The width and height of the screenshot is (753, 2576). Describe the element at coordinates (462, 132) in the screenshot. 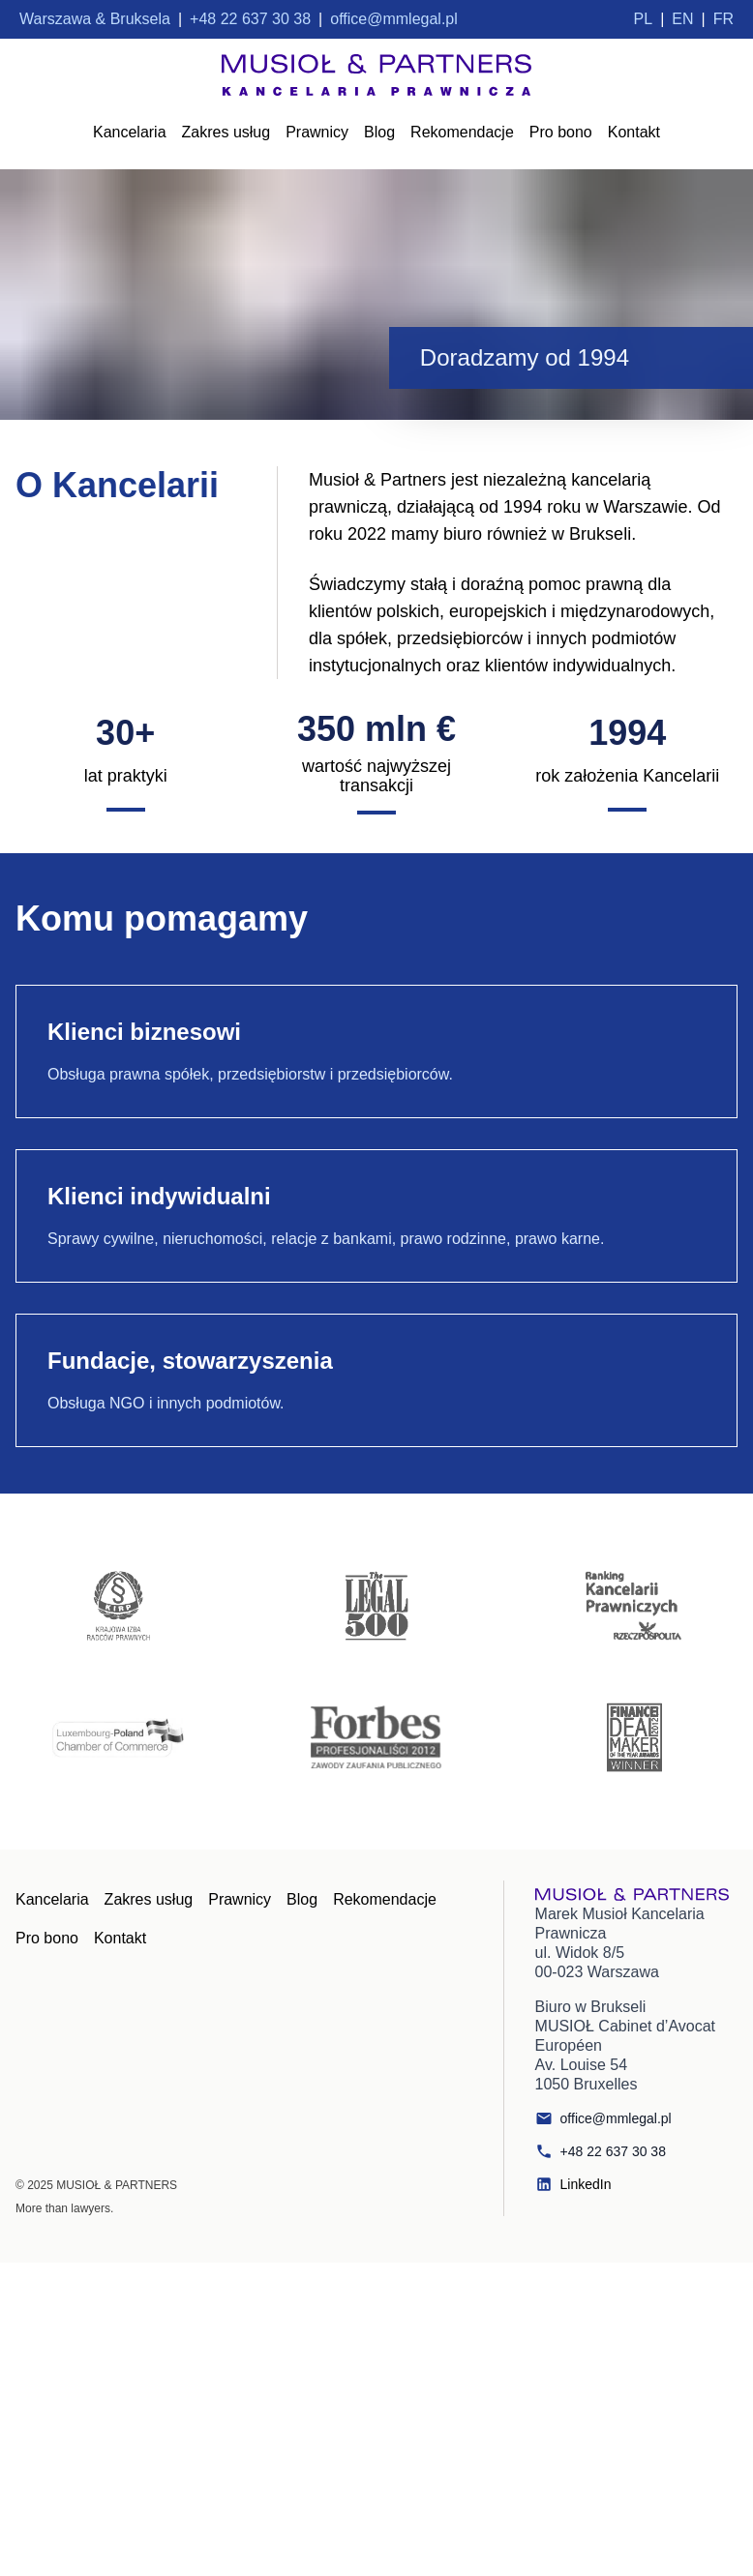

I see `Rekomendacje` at that location.